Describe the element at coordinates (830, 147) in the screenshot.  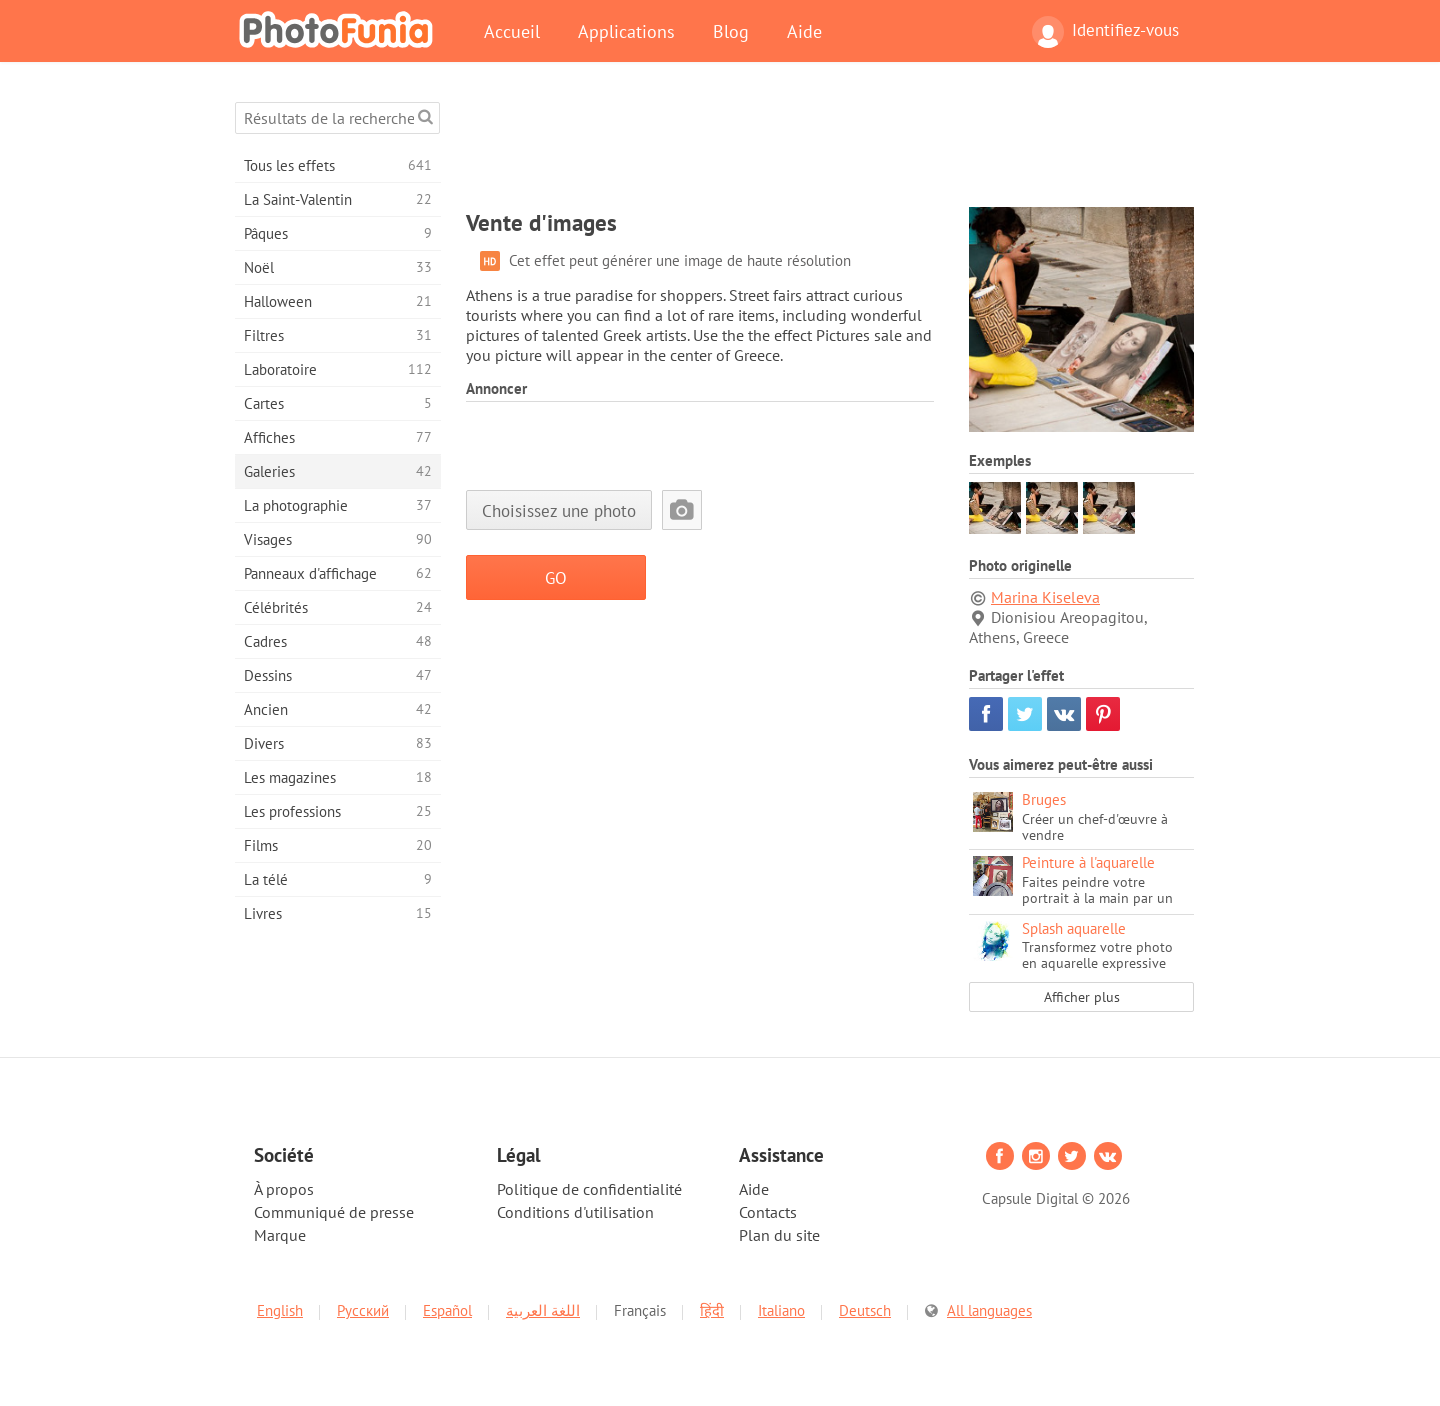
I see `[Advertisement]` at that location.